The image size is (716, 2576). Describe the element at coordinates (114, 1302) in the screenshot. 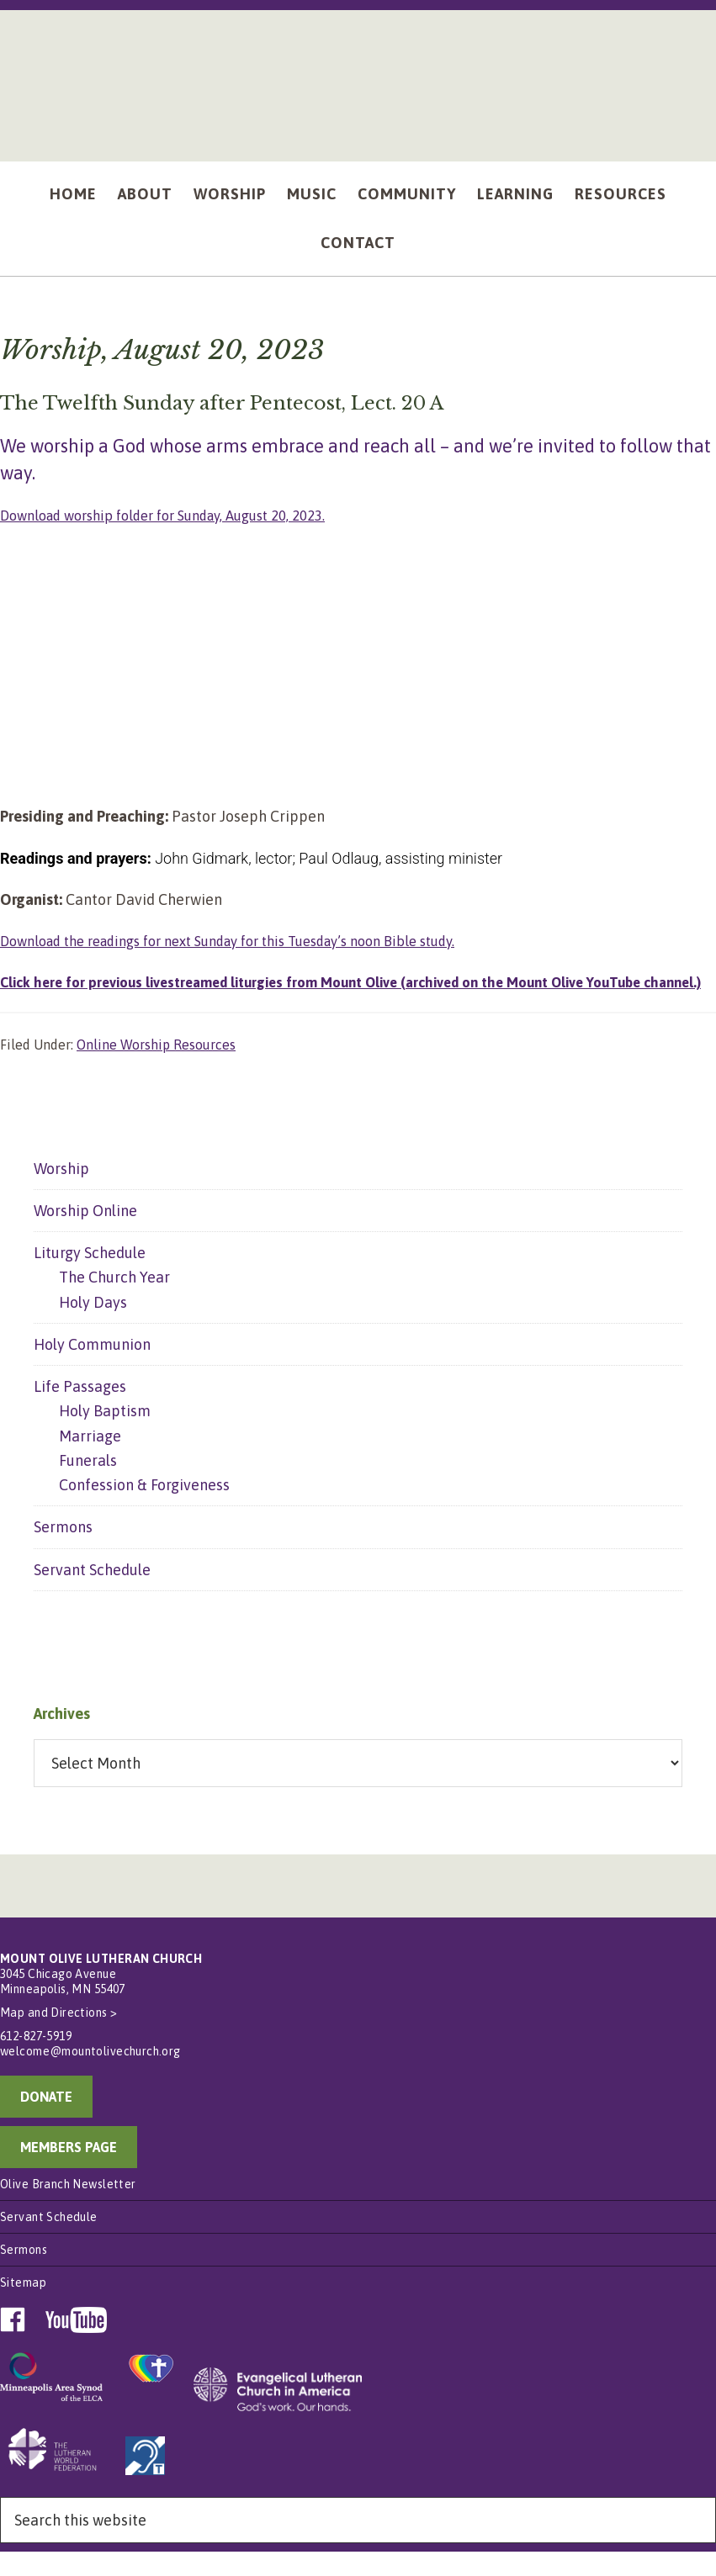

I see `The Church Year` at that location.